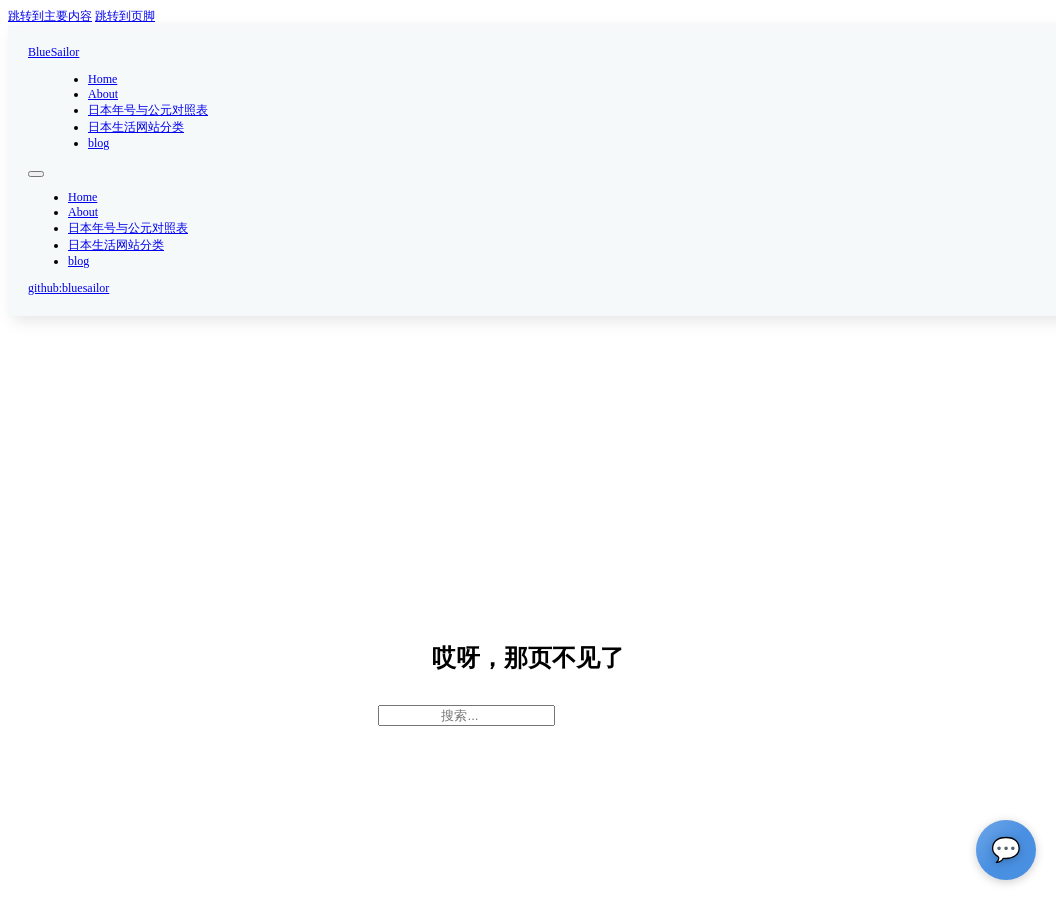  I want to click on 日本生活网站分类, so click(136, 127).